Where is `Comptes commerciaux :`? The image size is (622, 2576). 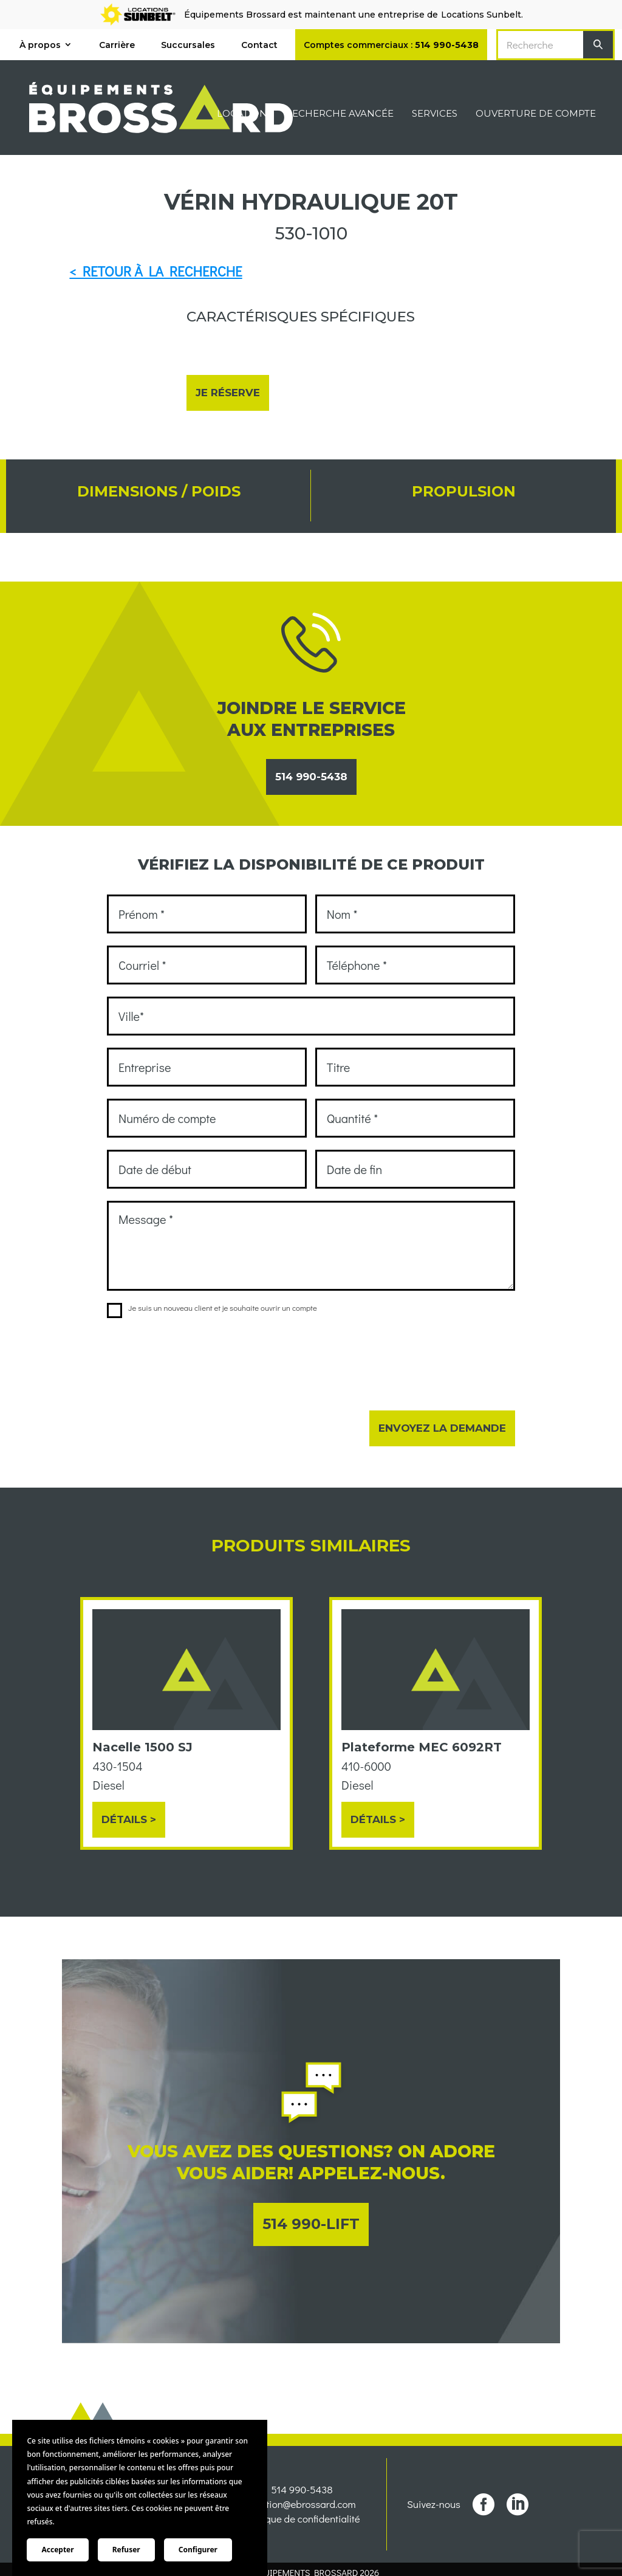 Comptes commerciaux : is located at coordinates (391, 44).